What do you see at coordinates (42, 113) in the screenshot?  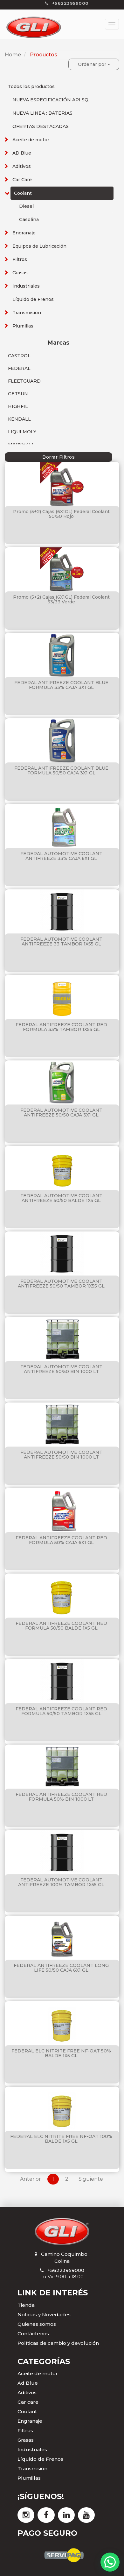 I see `NUEVA LINEA : BATERIAS` at bounding box center [42, 113].